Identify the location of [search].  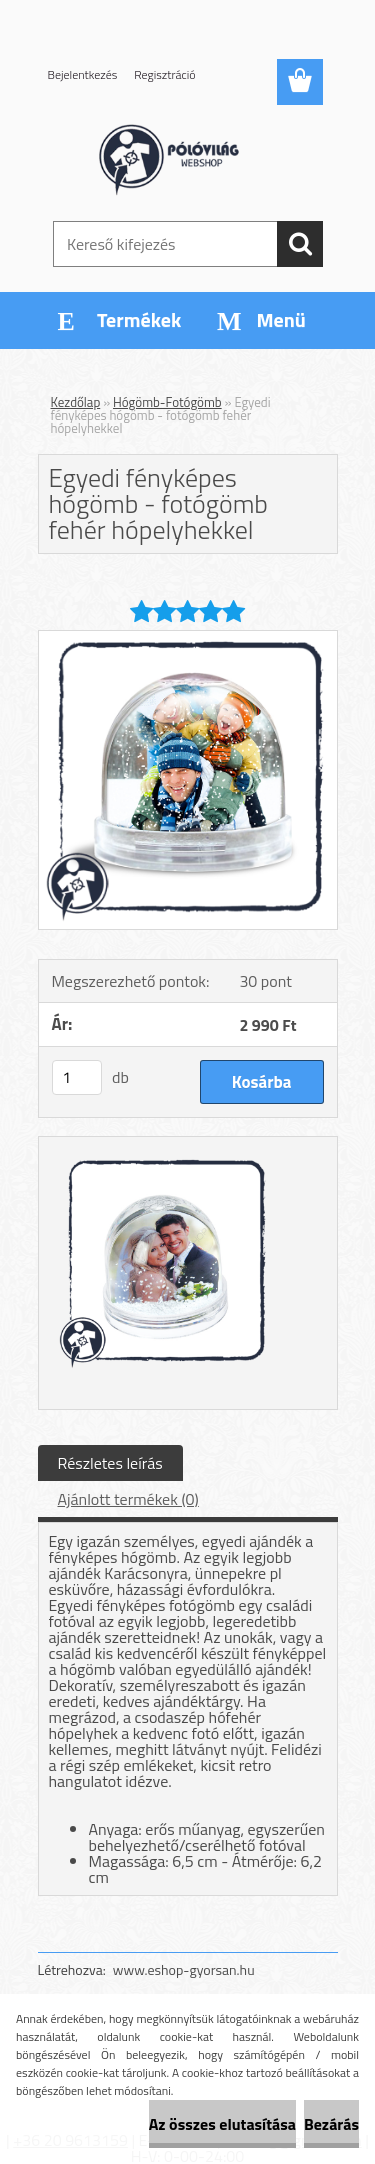
(300, 244).